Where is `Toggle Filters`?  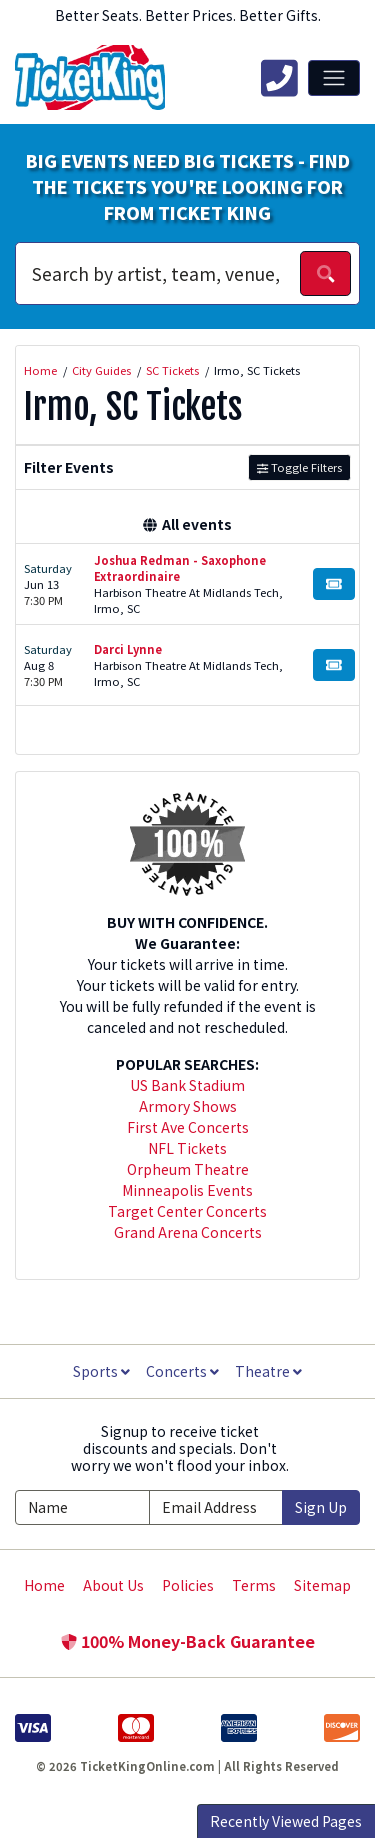 Toggle Filters is located at coordinates (299, 467).